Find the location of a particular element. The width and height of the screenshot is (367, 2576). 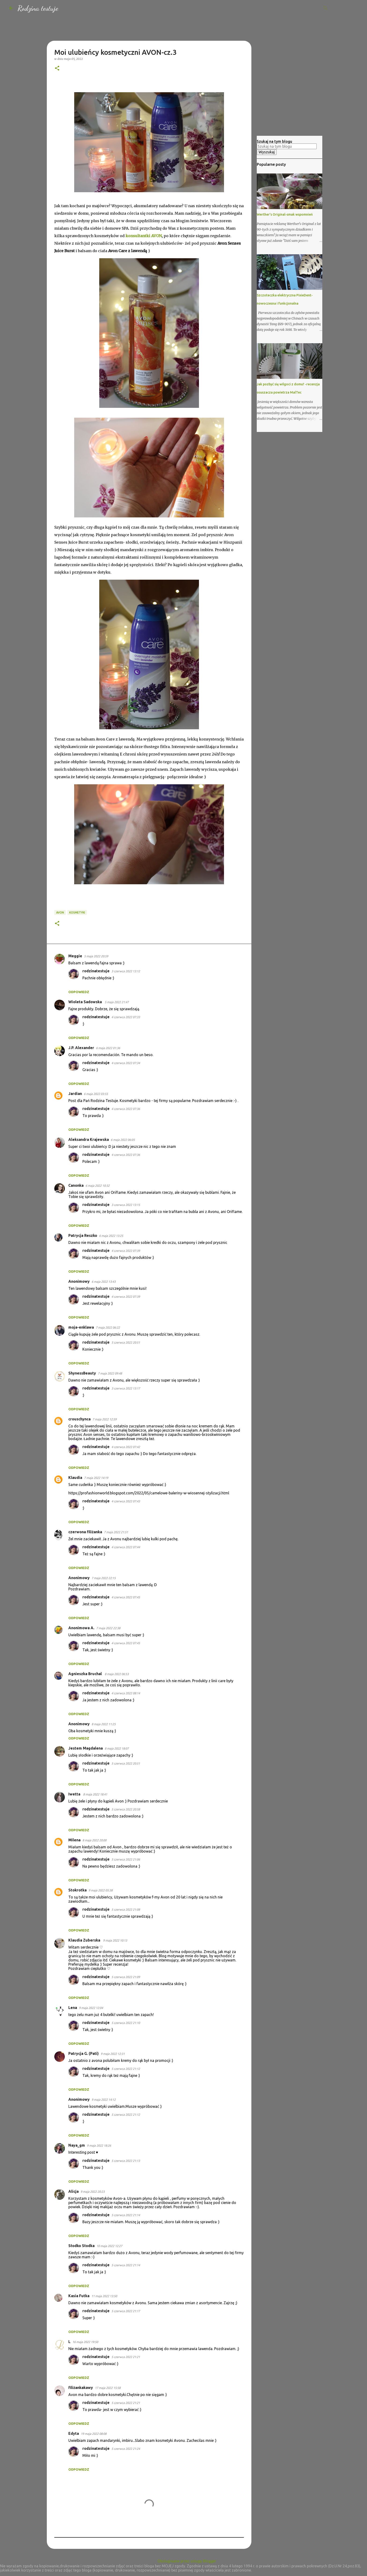

5 czerwca 2022 21:21 is located at coordinates (125, 2357).